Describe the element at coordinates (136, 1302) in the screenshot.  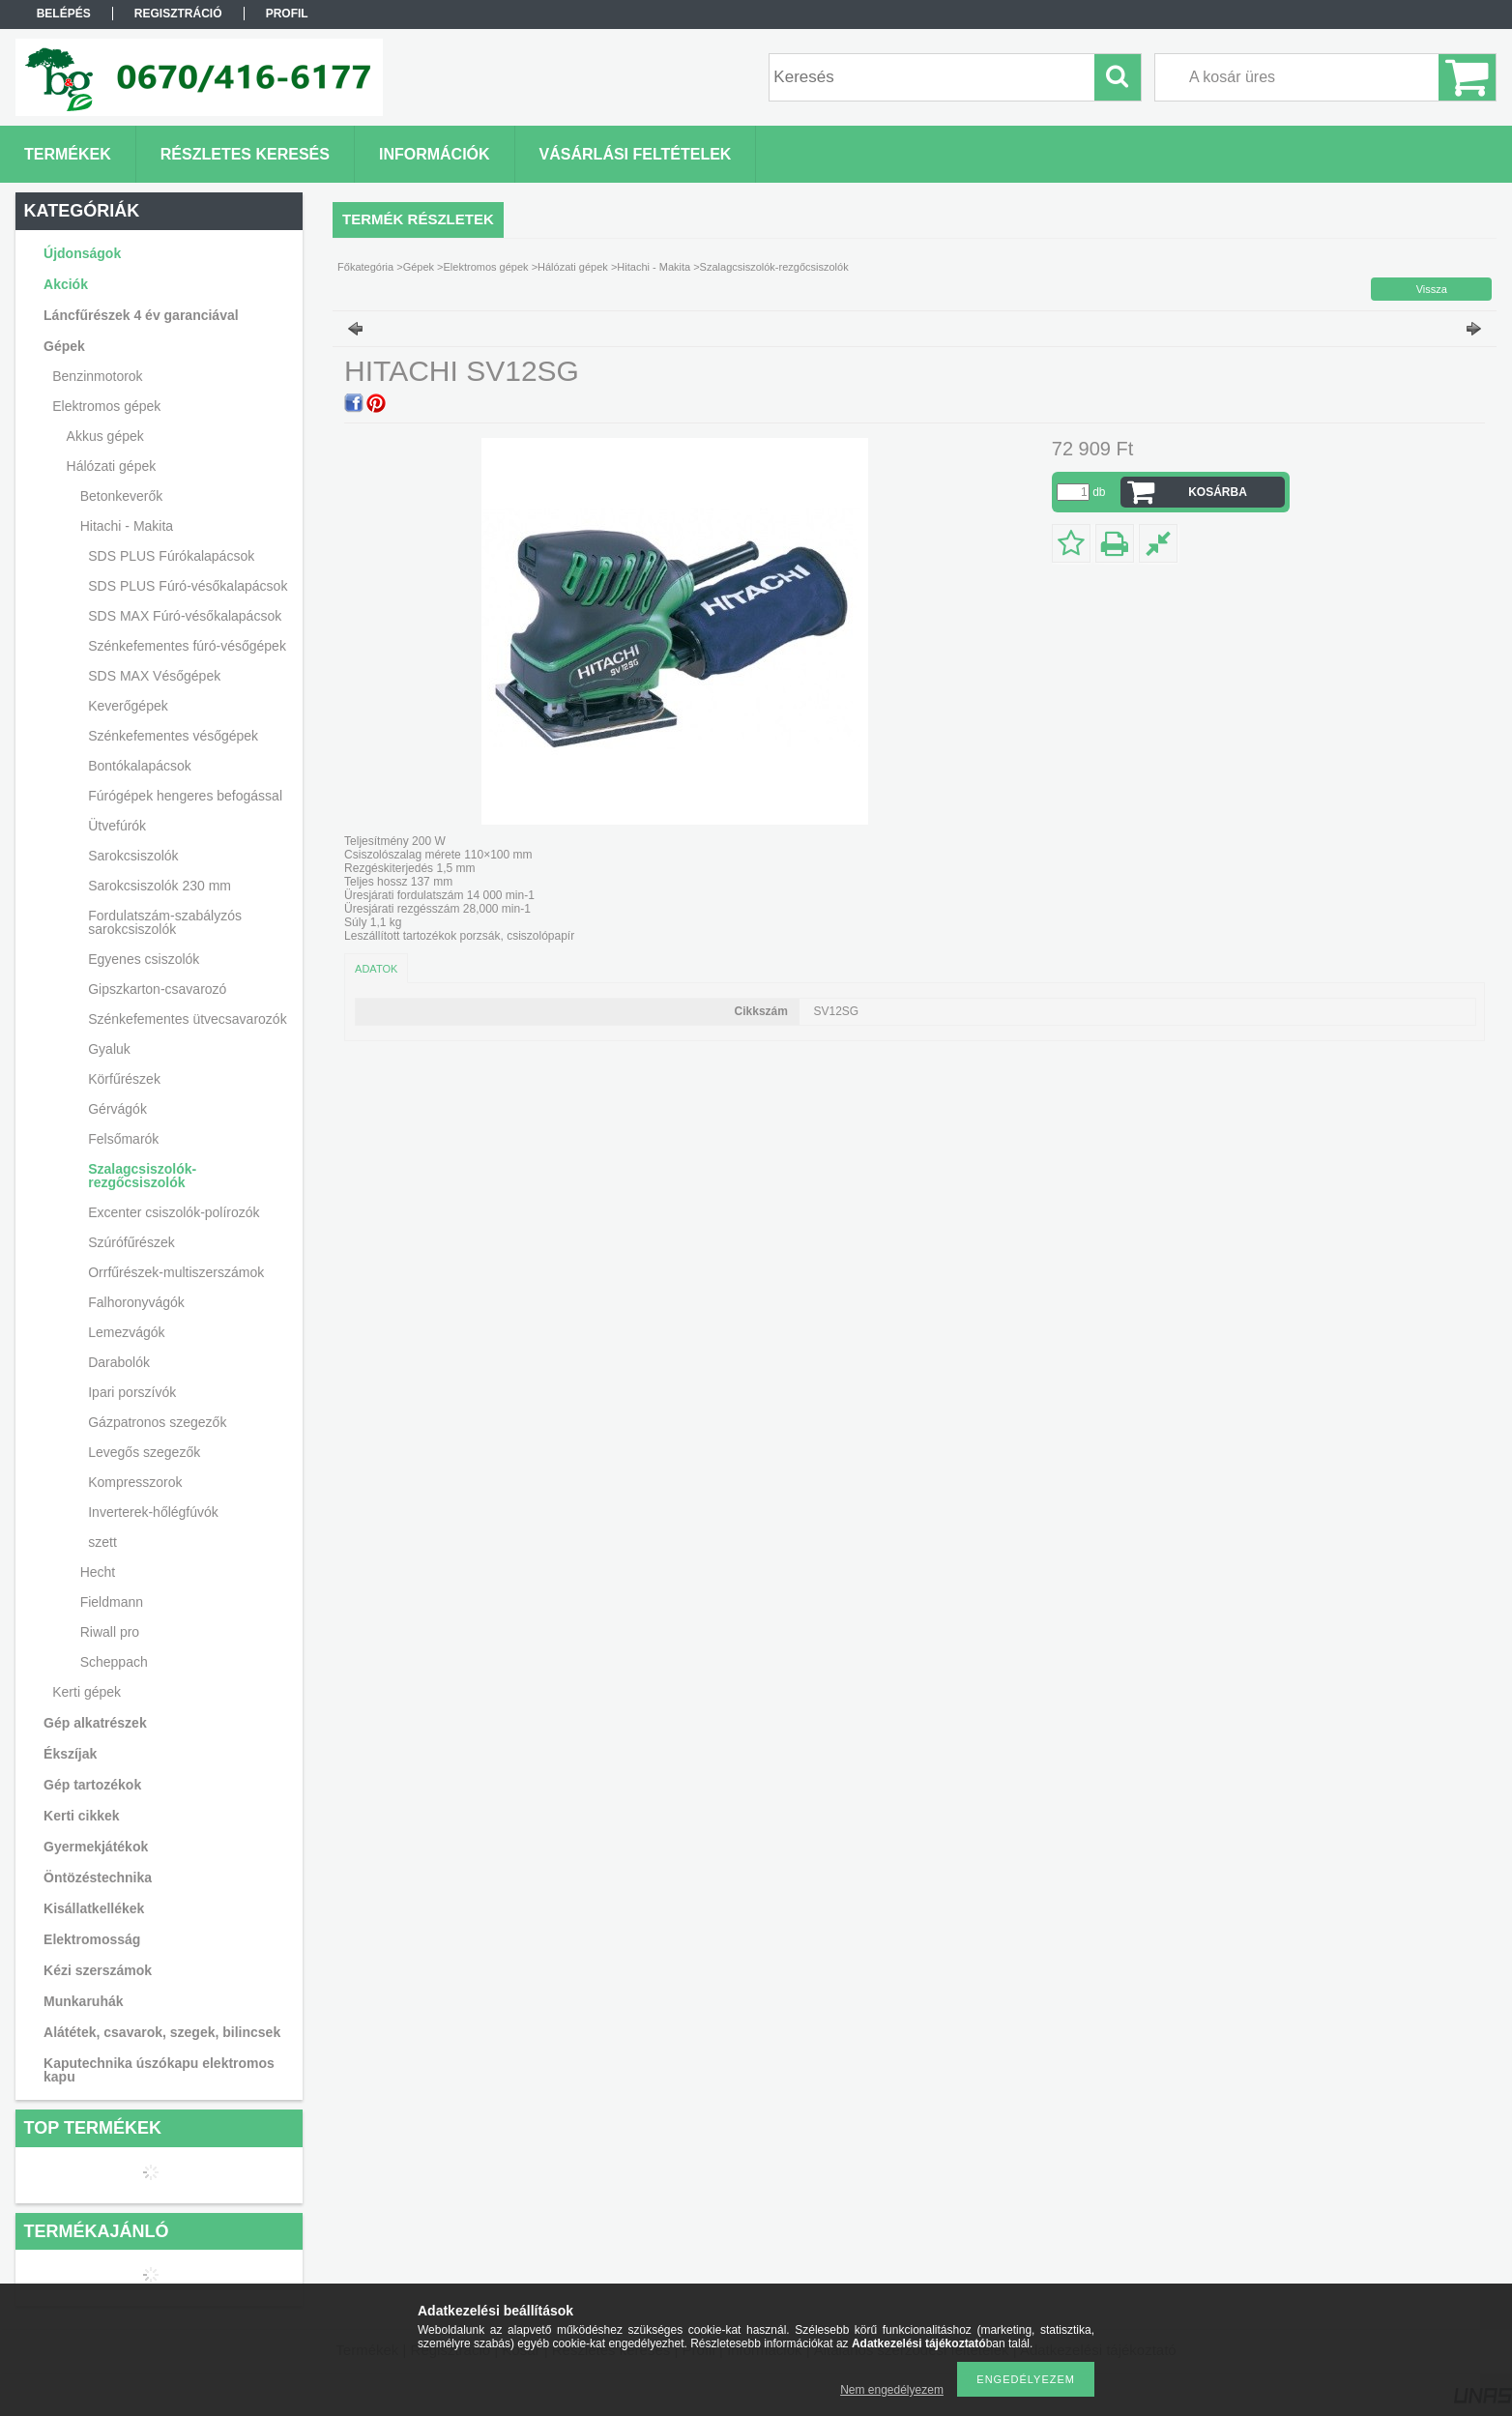
I see `Falhoronyvágók` at that location.